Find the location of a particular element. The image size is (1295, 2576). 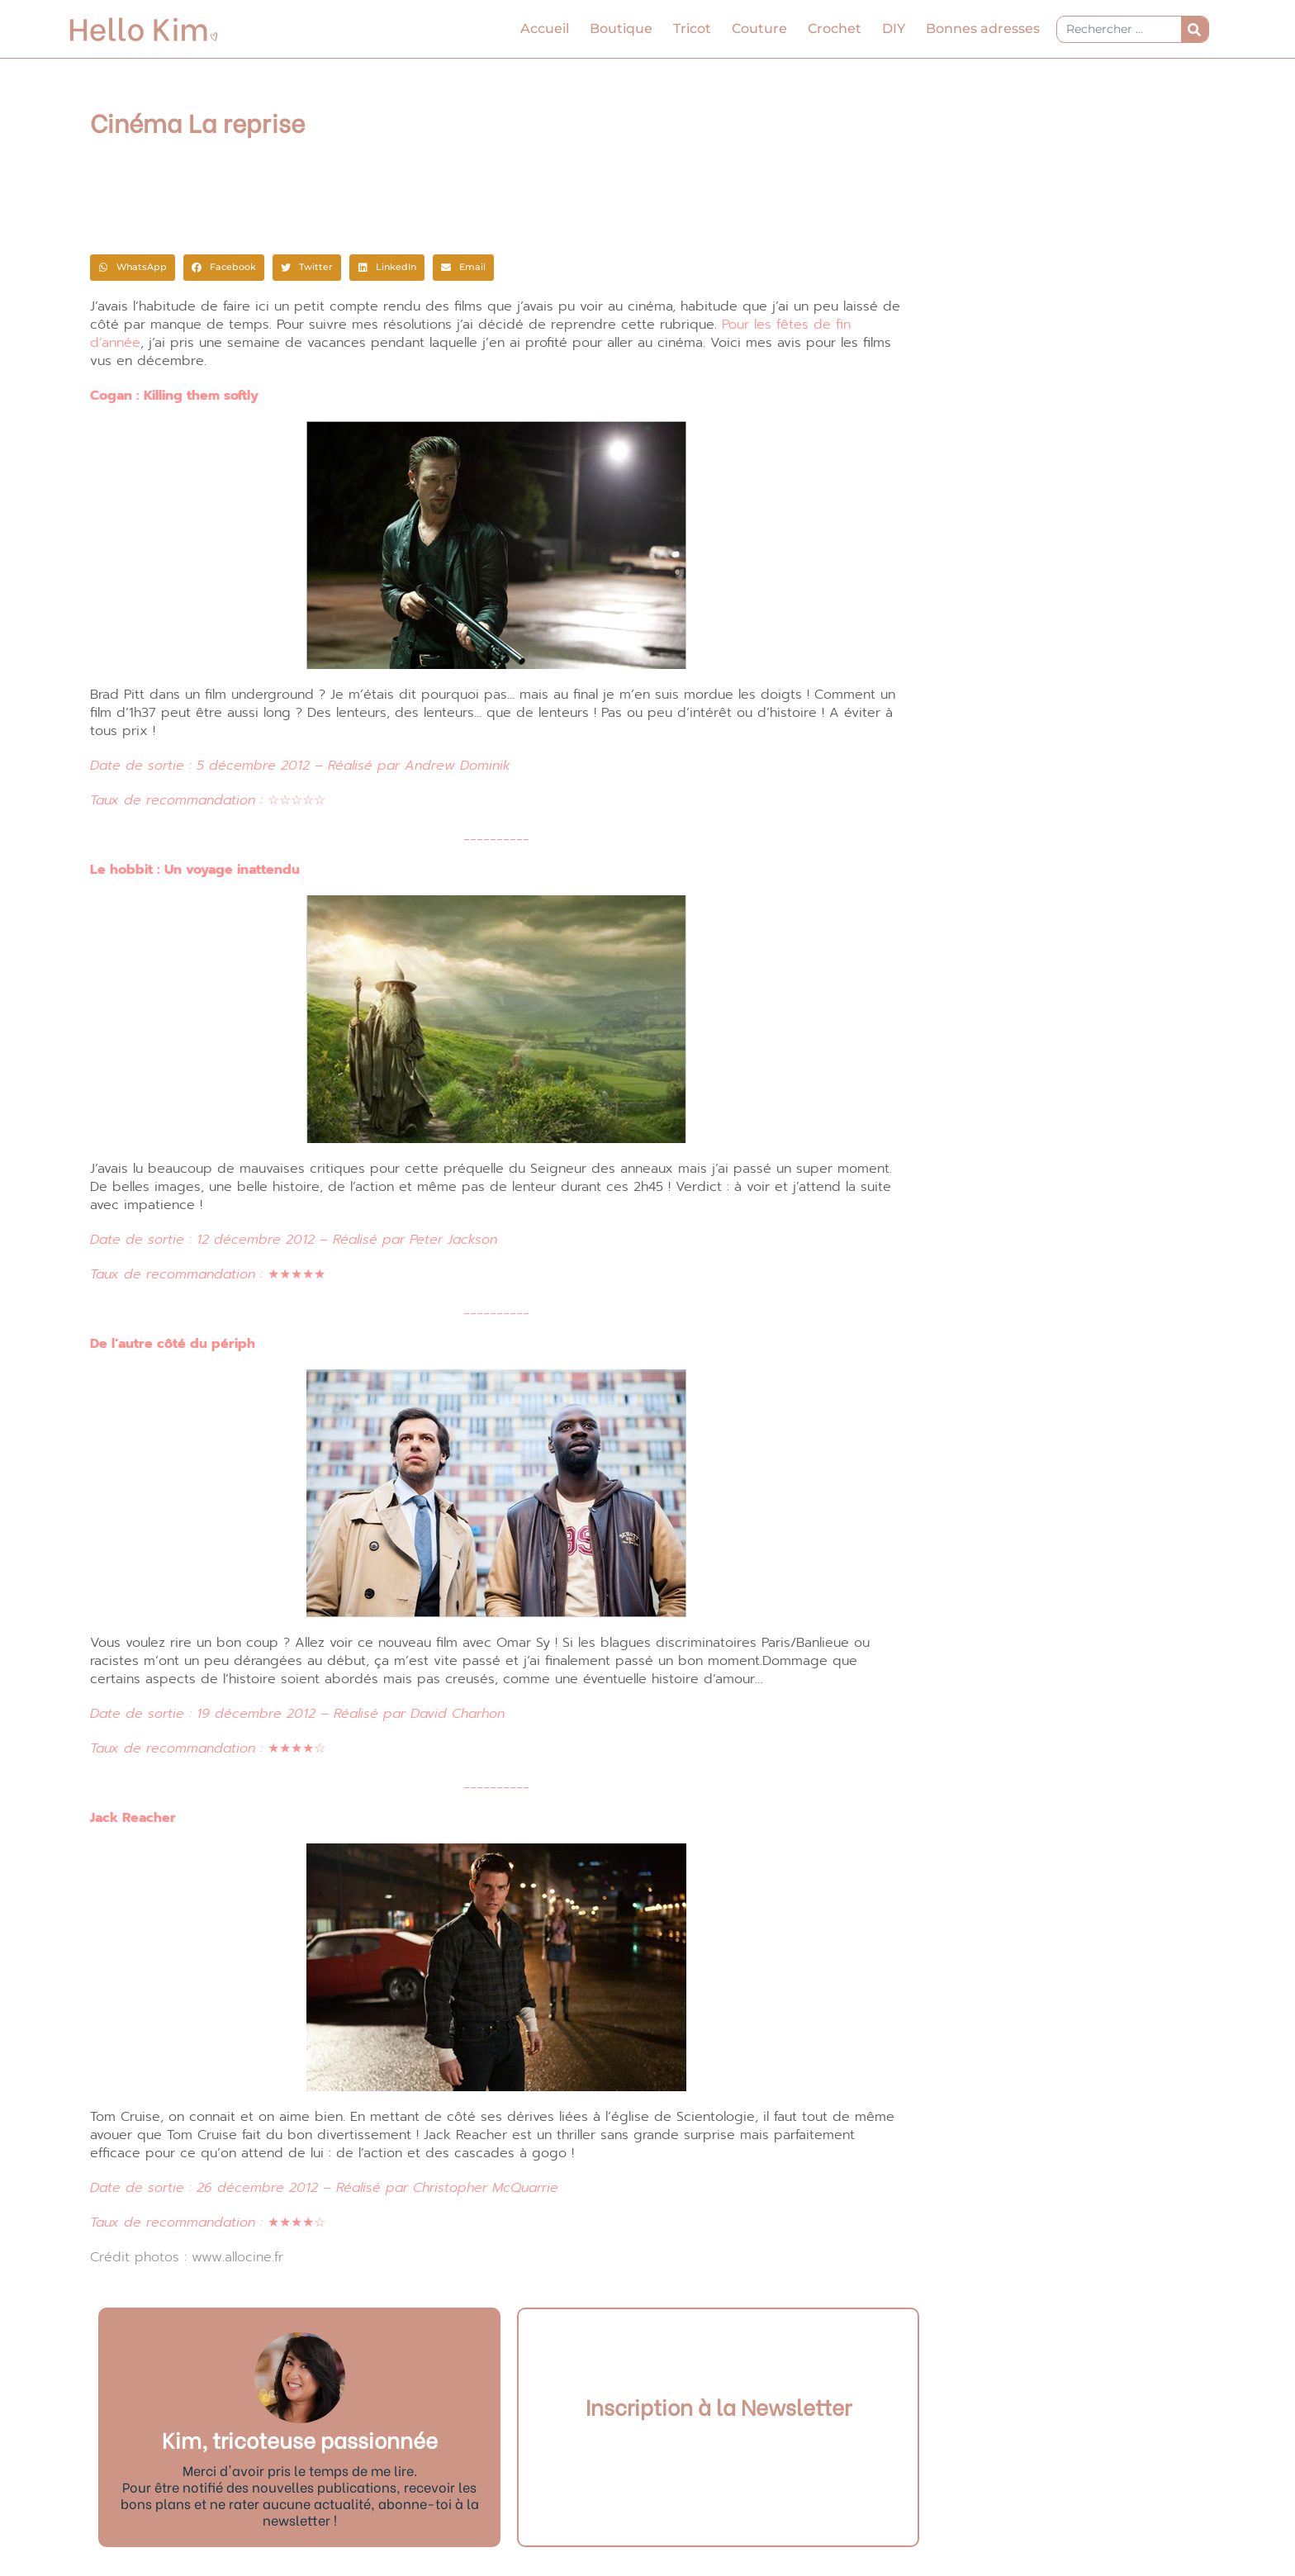

Crochet is located at coordinates (834, 28).